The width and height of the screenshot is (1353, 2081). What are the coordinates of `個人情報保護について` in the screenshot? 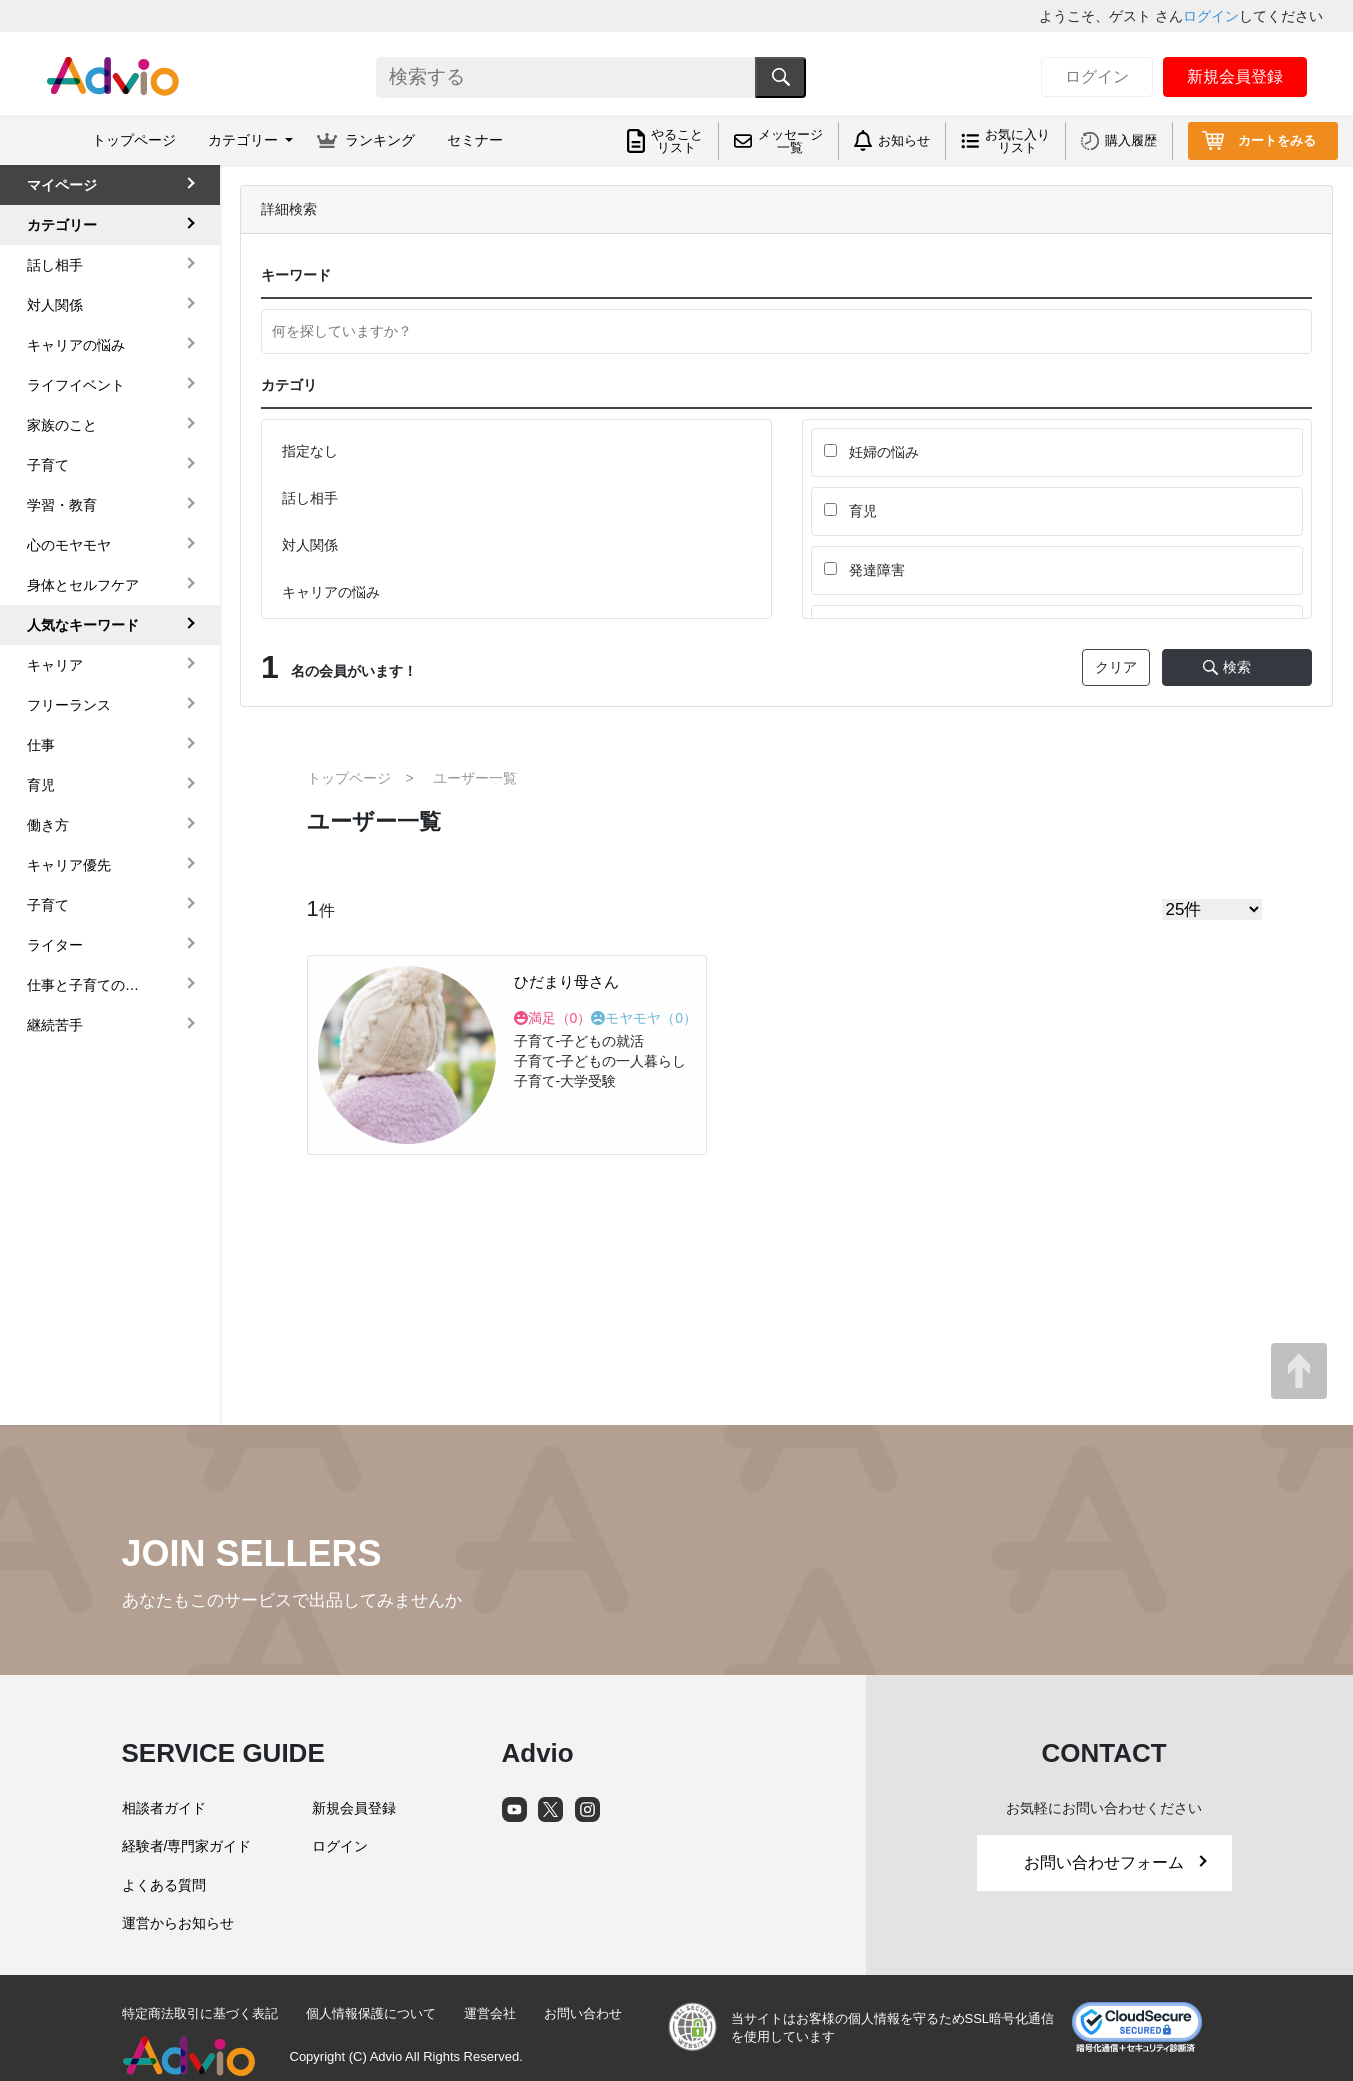 It's located at (371, 2013).